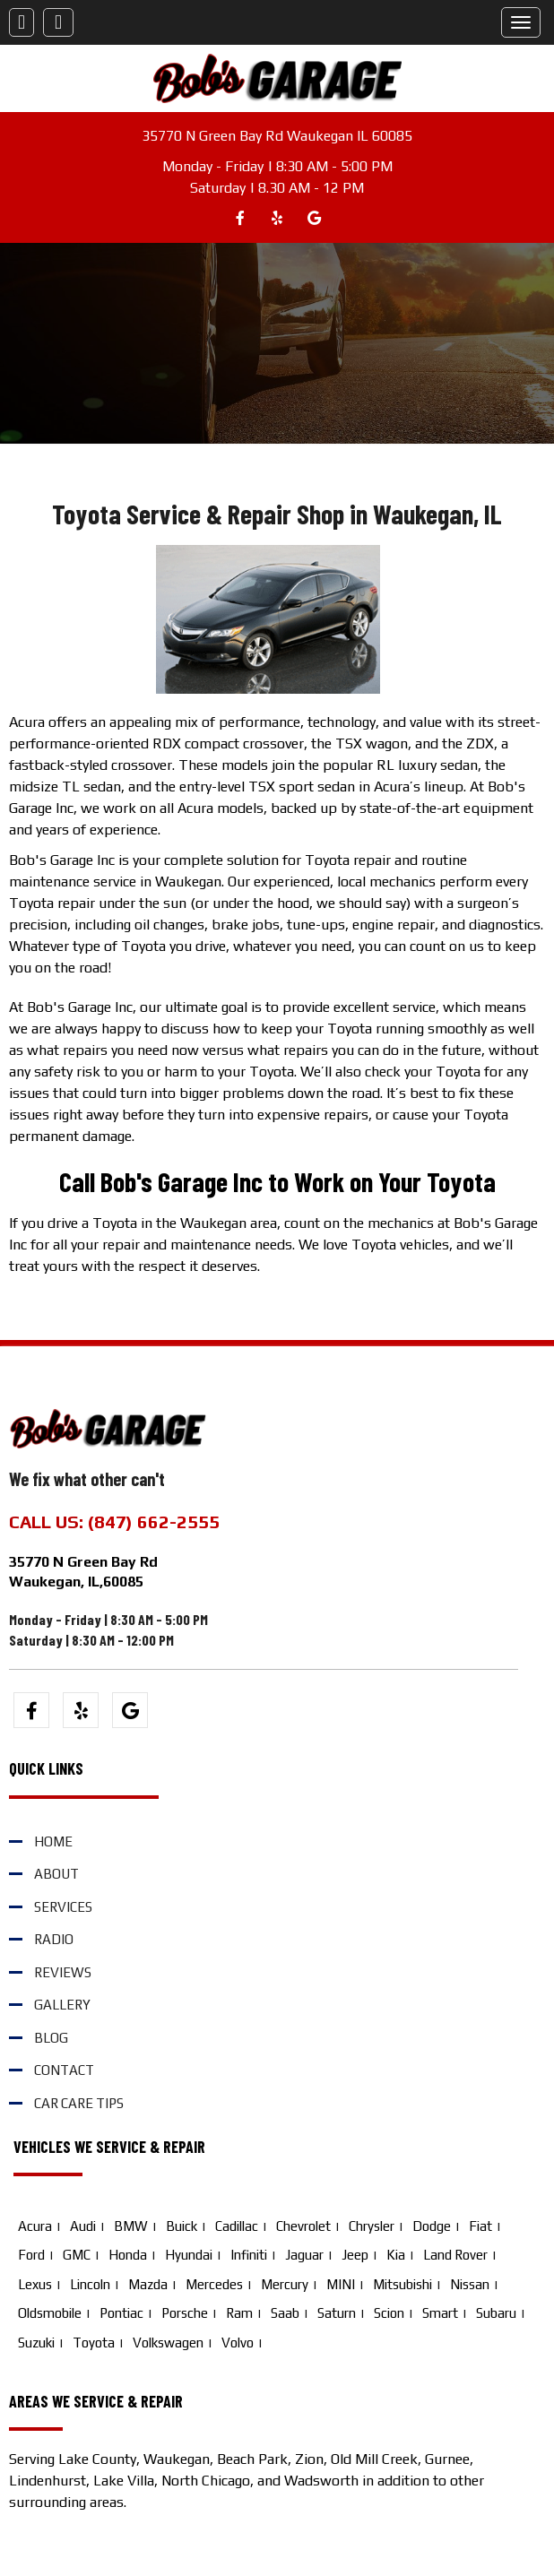 The height and width of the screenshot is (2576, 554). What do you see at coordinates (83, 2226) in the screenshot?
I see `Audi` at bounding box center [83, 2226].